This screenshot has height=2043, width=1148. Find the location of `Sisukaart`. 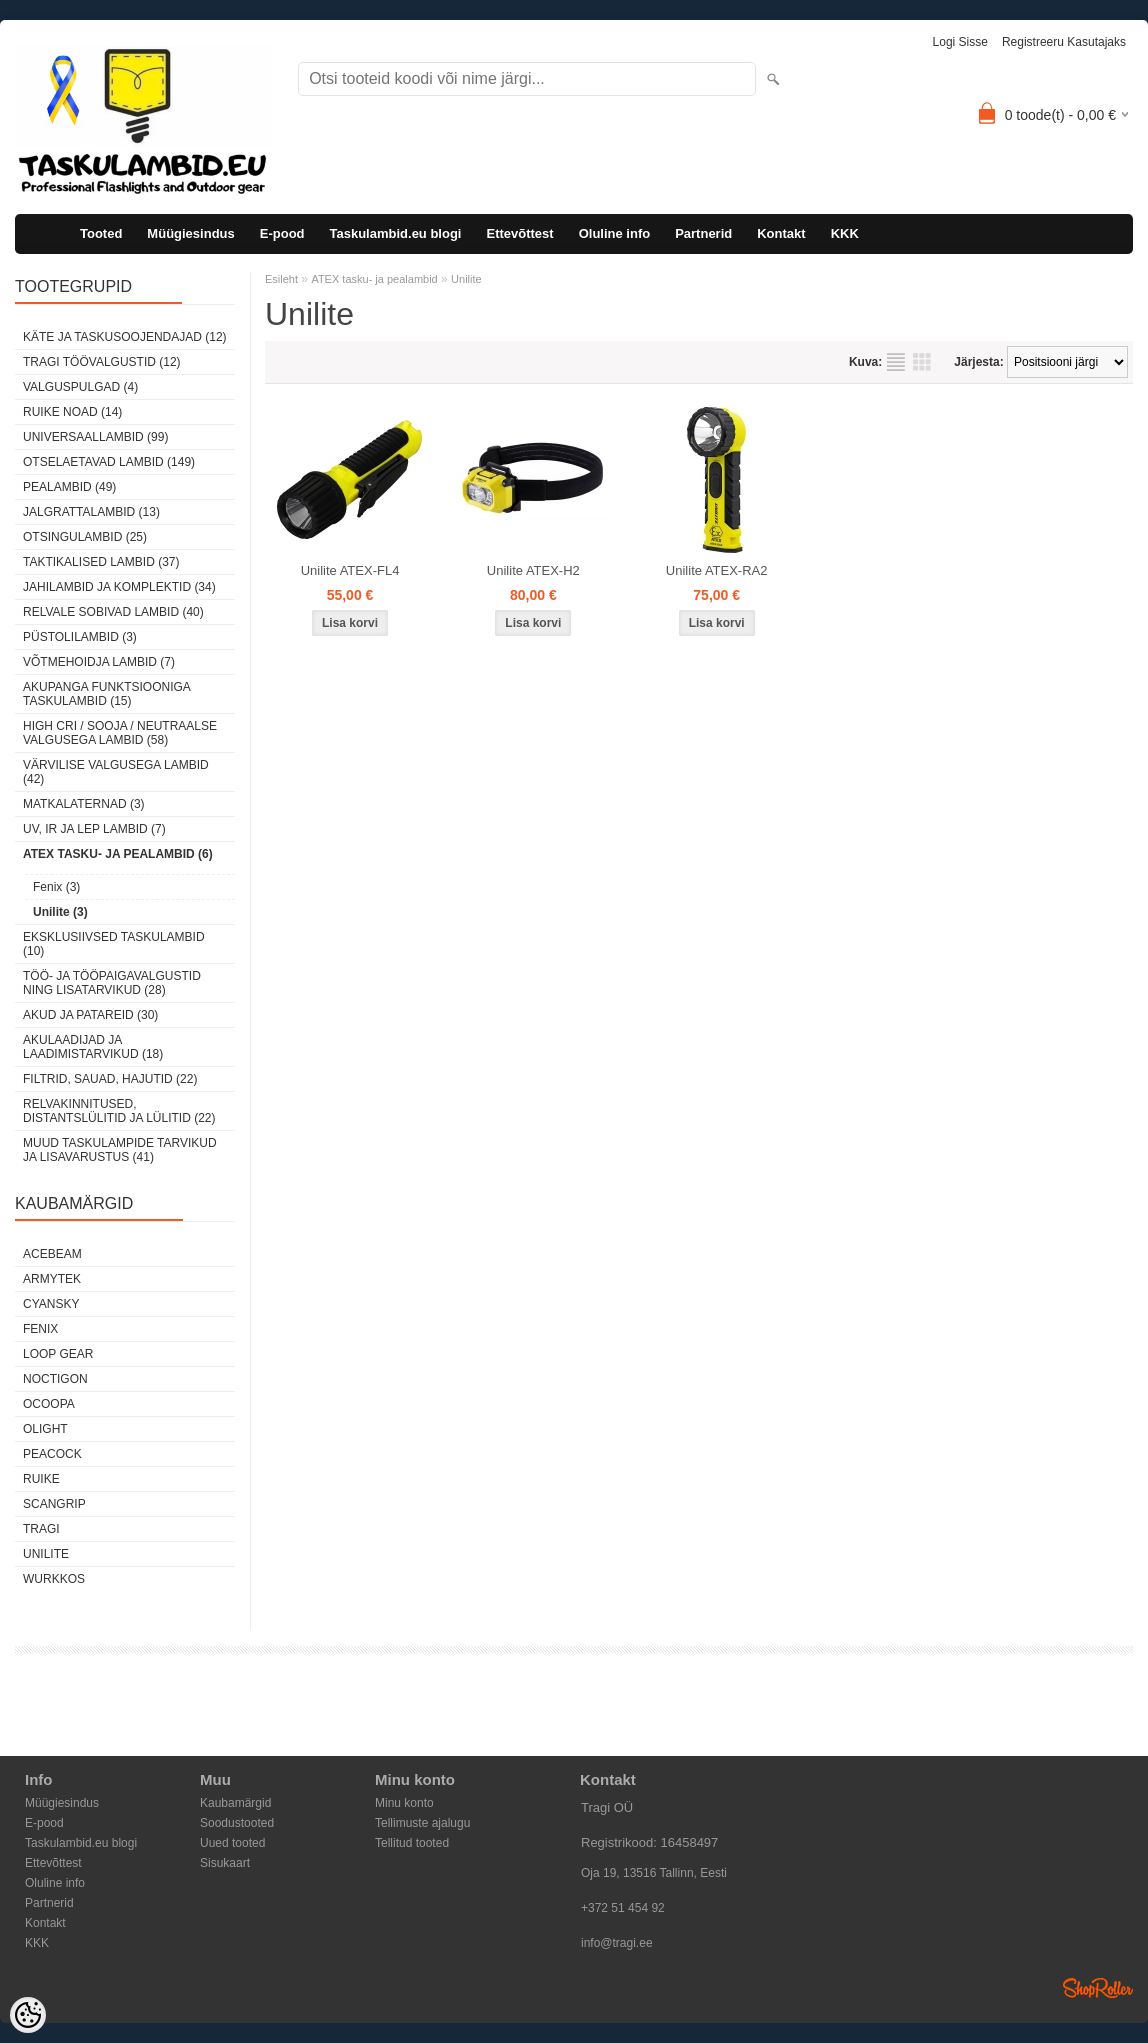

Sisukaart is located at coordinates (225, 1863).